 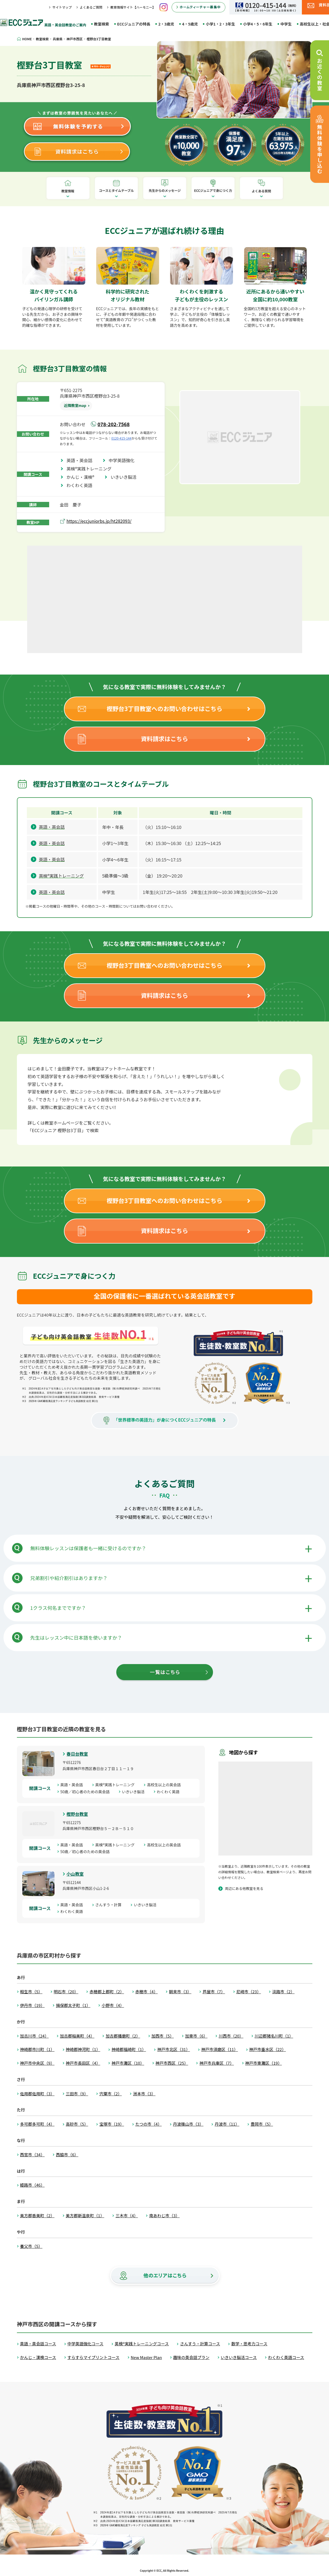 What do you see at coordinates (191, 2357) in the screenshot?
I see `趣味の英会話プラン` at bounding box center [191, 2357].